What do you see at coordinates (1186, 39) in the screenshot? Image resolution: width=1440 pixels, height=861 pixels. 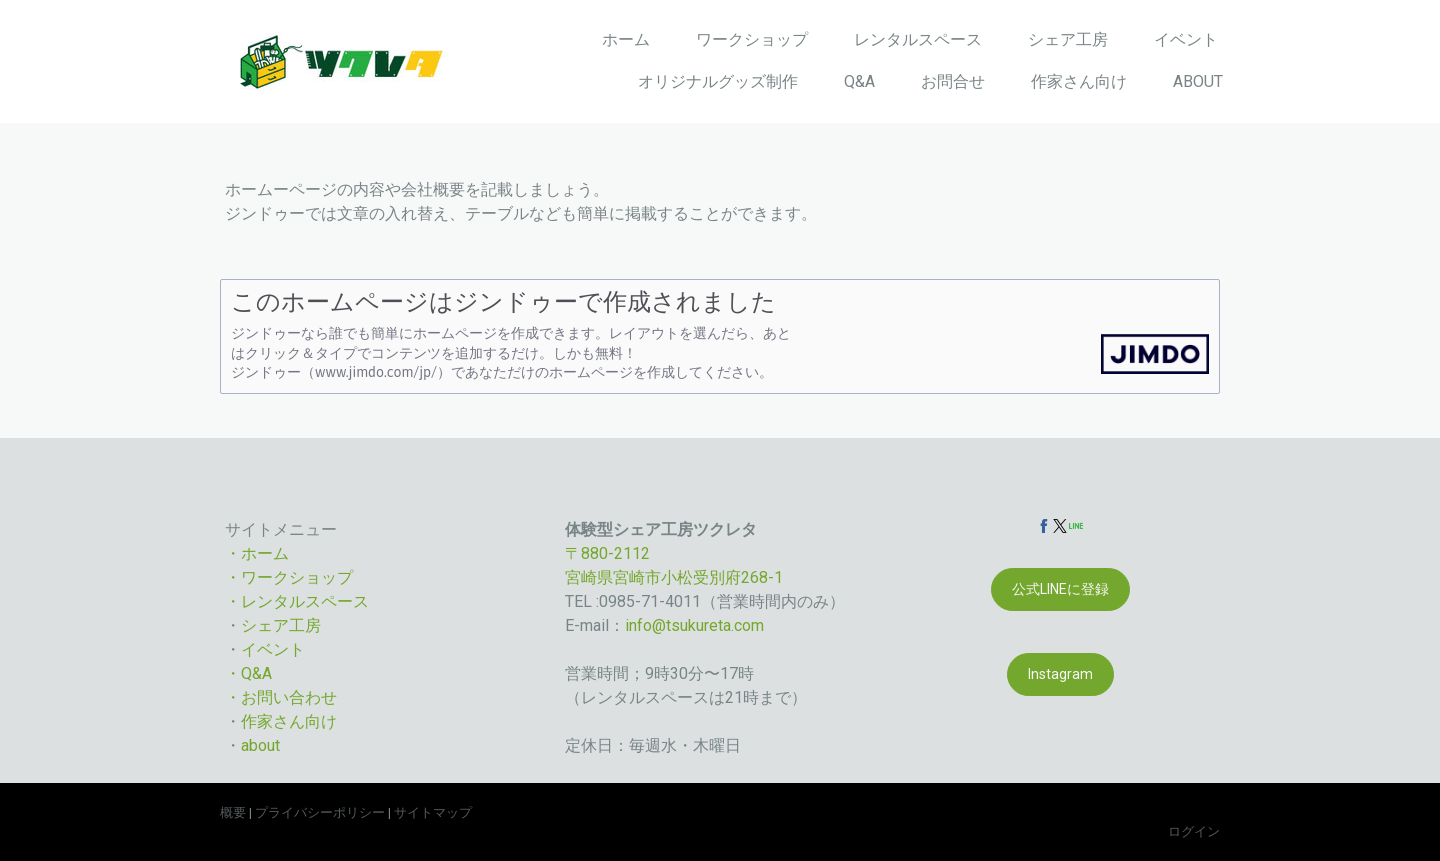 I see `イベント` at bounding box center [1186, 39].